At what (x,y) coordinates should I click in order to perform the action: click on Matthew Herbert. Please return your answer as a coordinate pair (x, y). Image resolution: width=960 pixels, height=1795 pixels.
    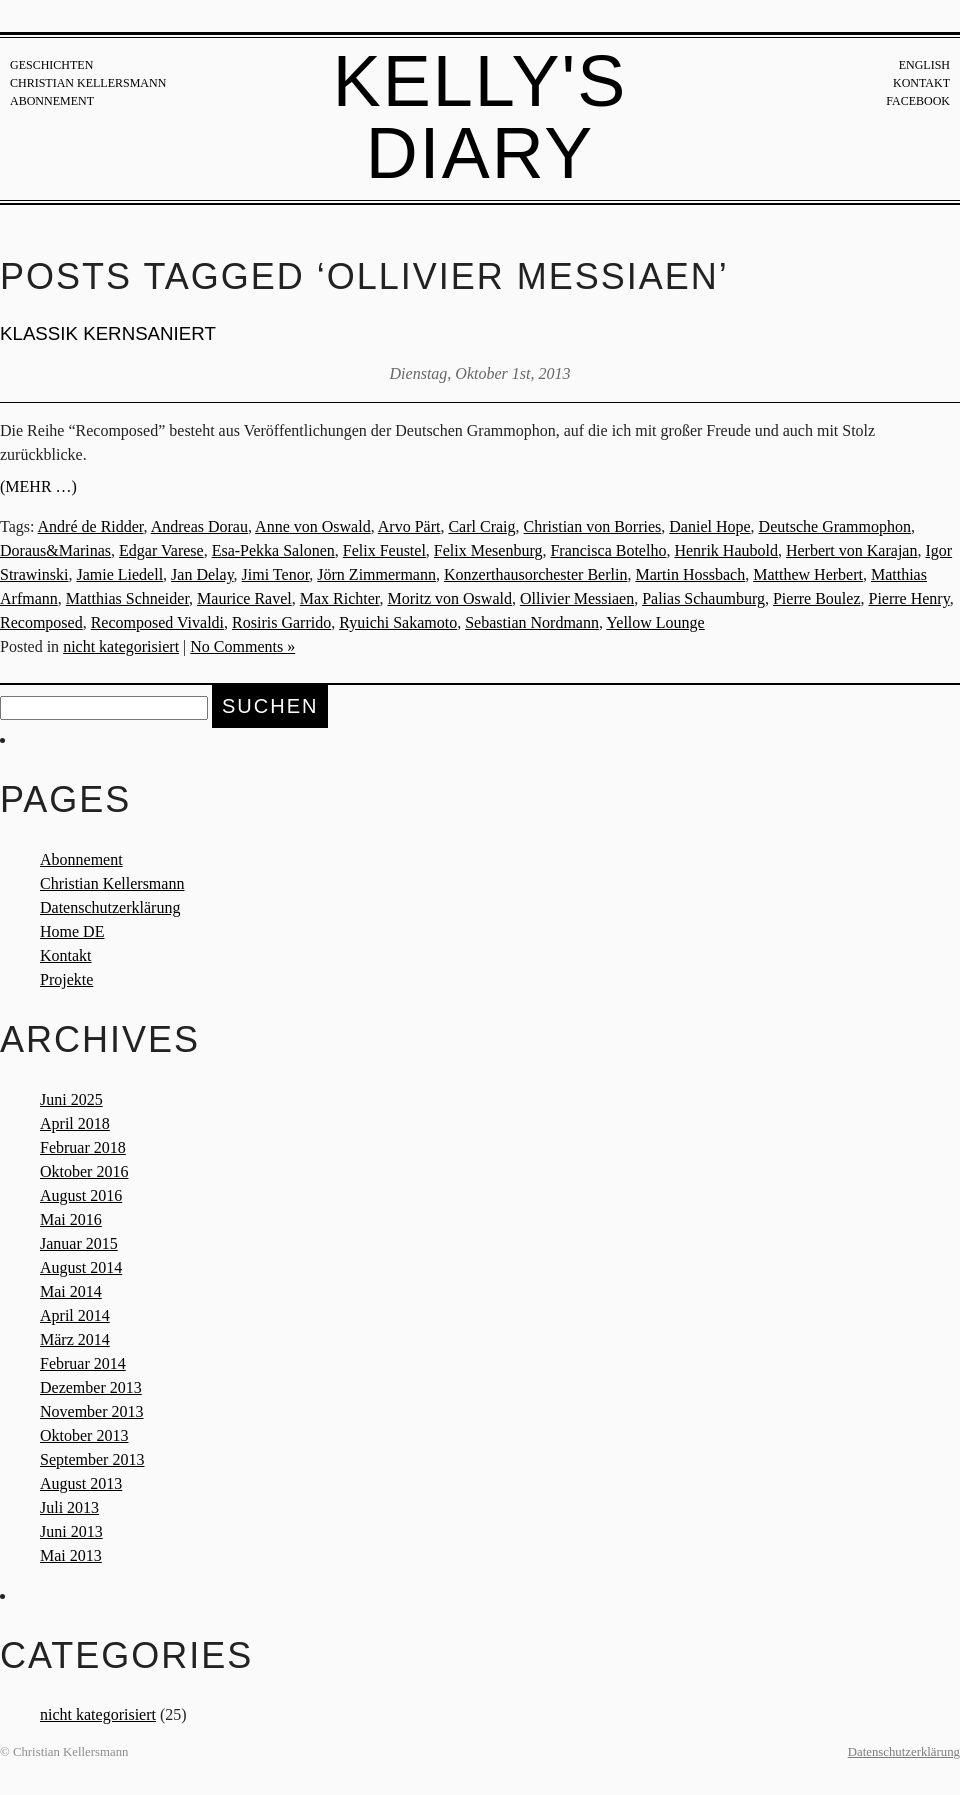
    Looking at the image, I should click on (808, 574).